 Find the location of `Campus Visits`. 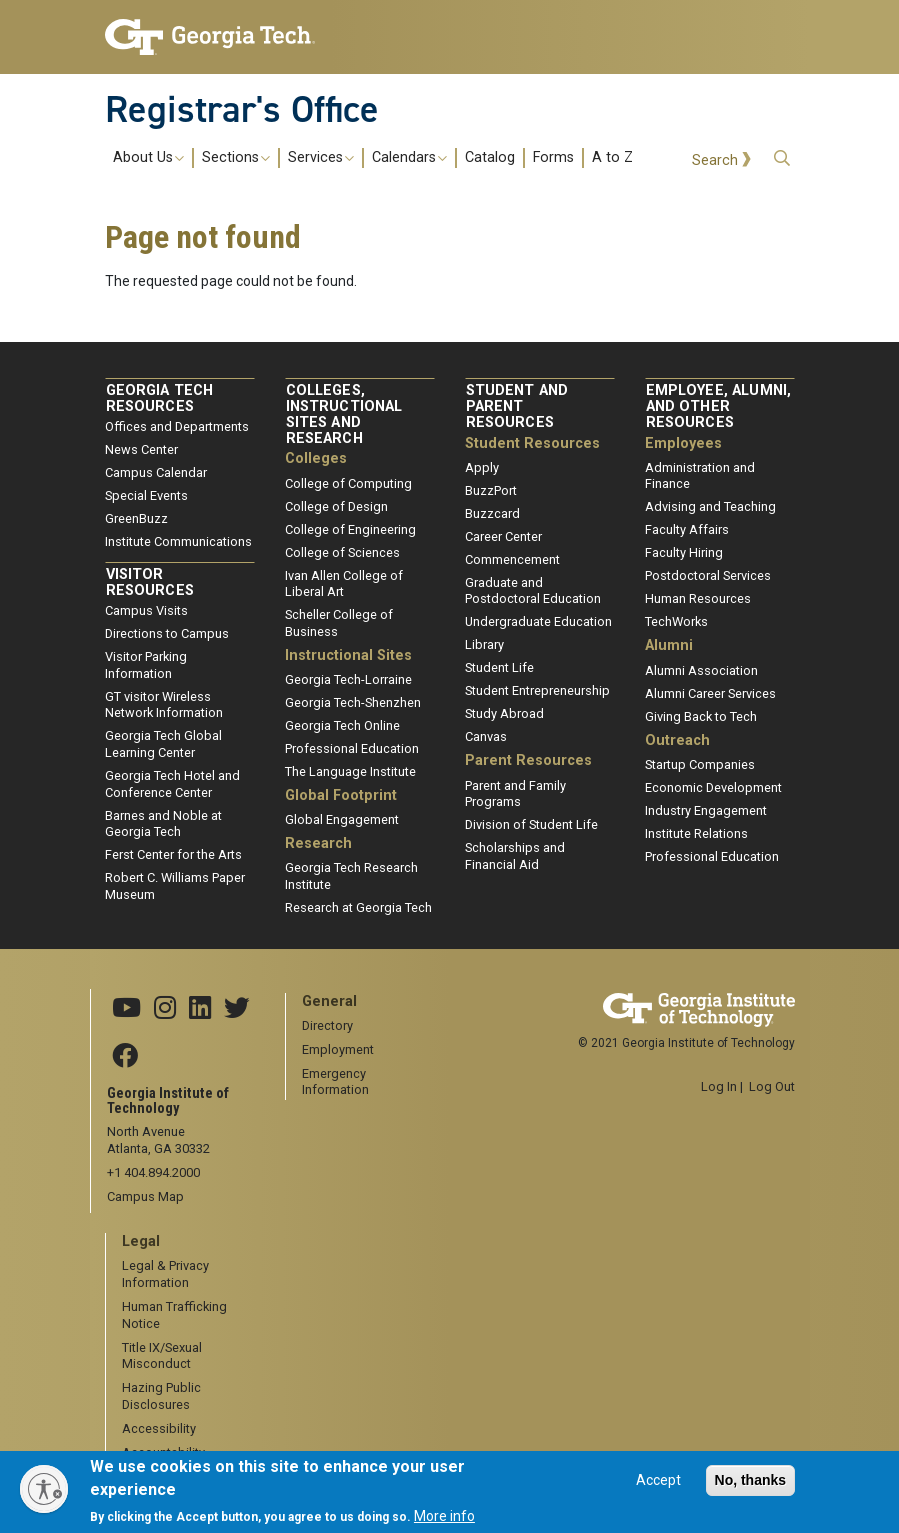

Campus Visits is located at coordinates (146, 610).